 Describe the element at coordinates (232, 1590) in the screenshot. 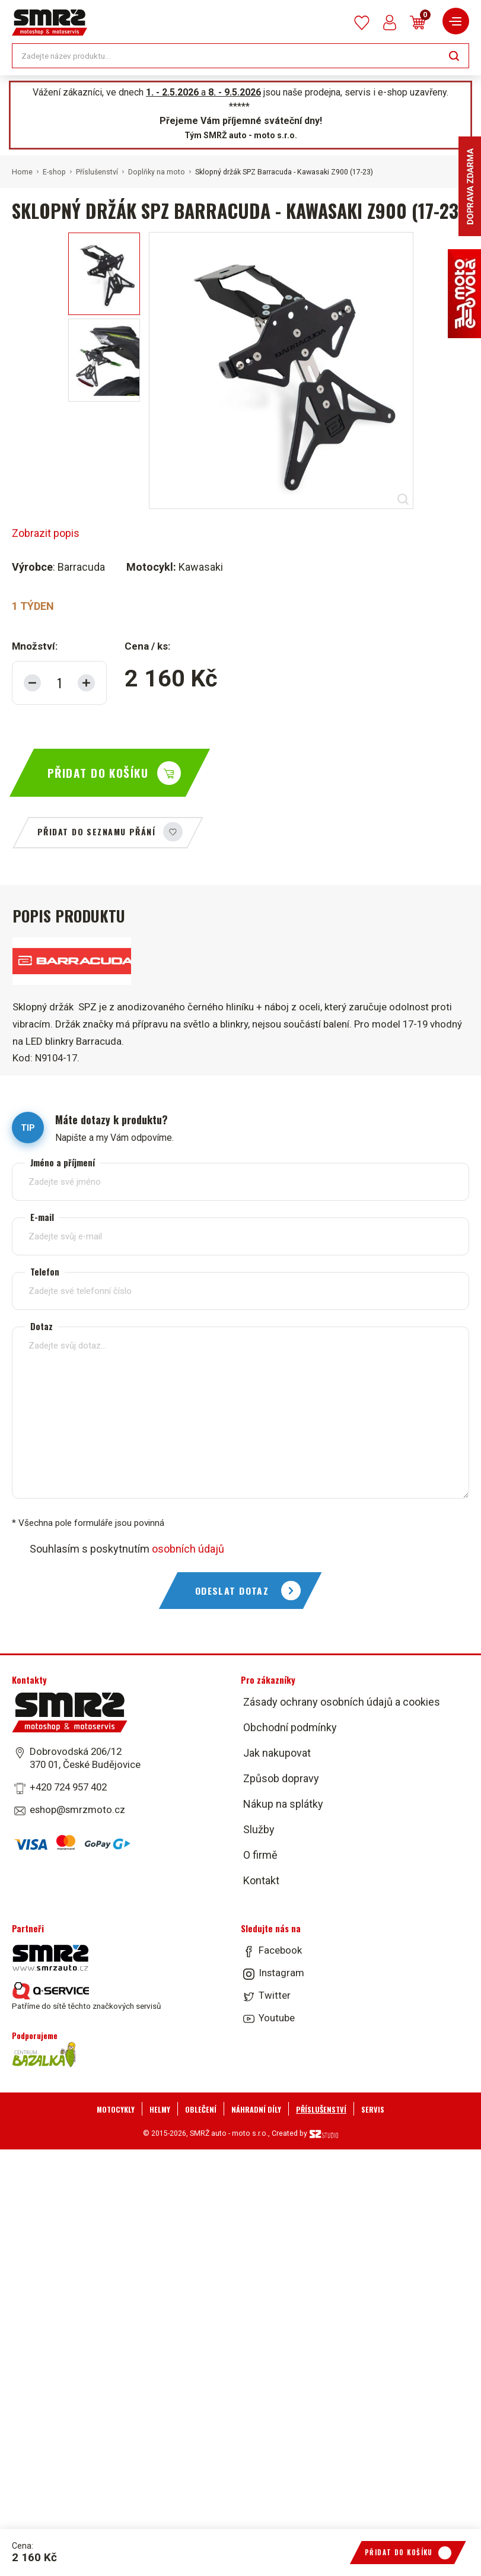

I see `Odeslat dotaz` at that location.